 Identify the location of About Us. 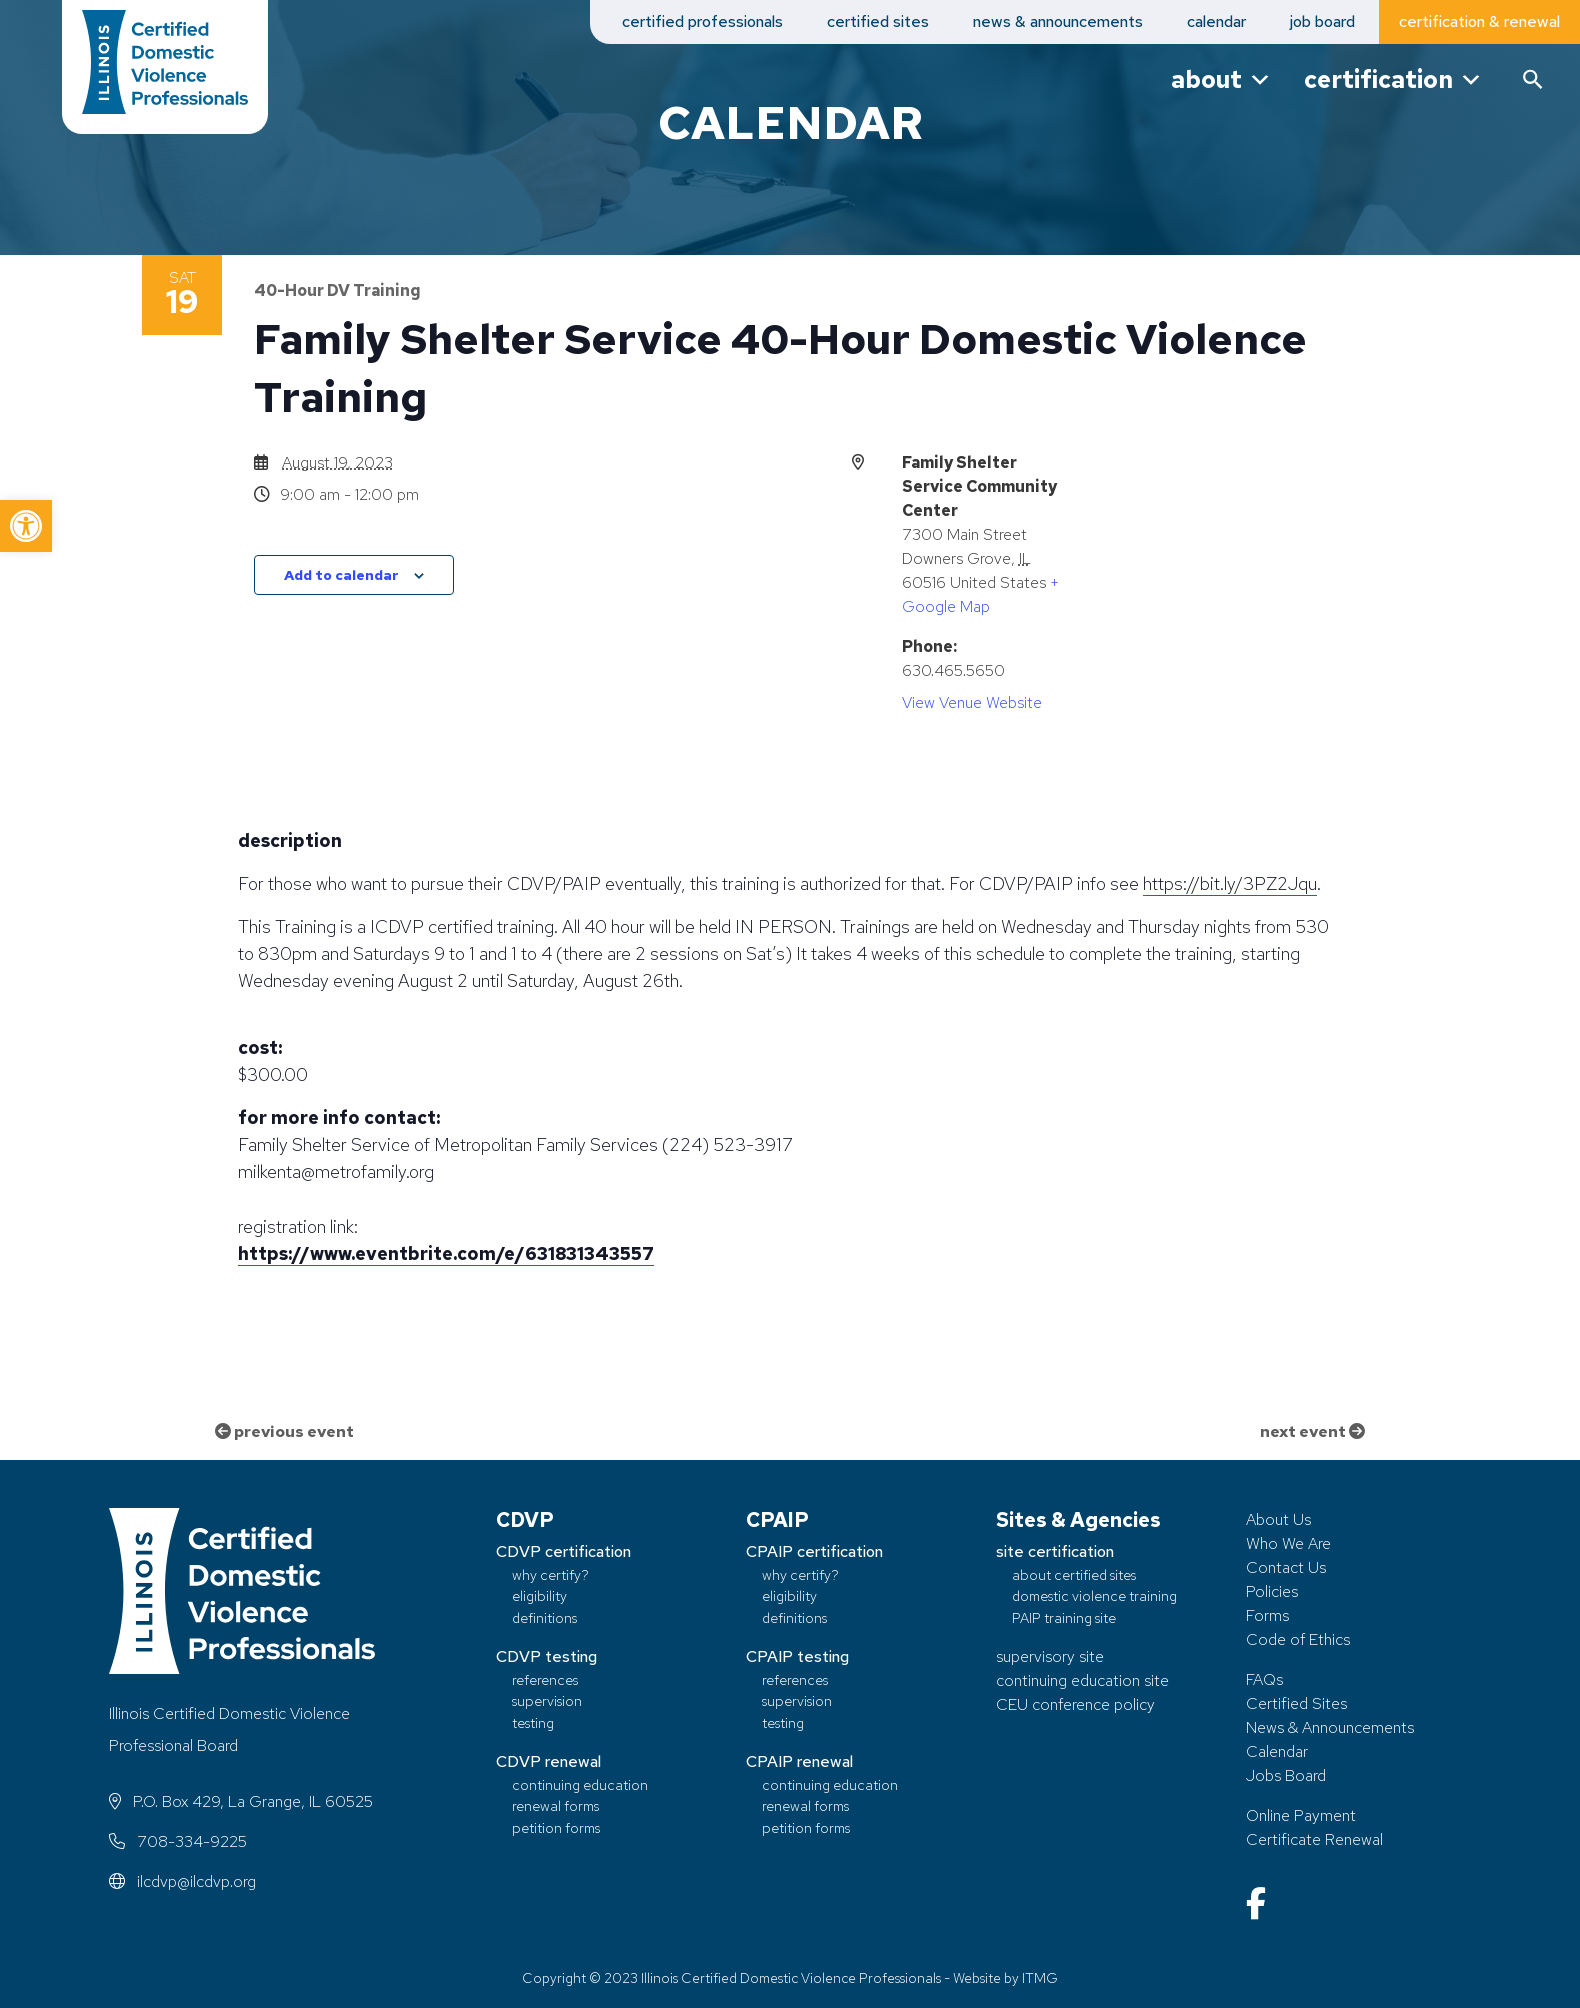
(1278, 1519).